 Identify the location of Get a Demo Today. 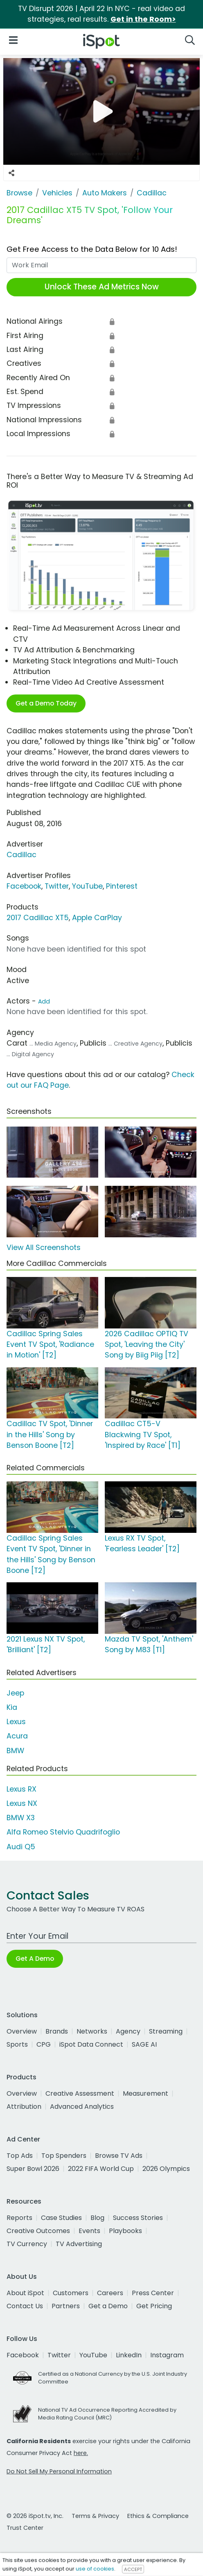
(46, 703).